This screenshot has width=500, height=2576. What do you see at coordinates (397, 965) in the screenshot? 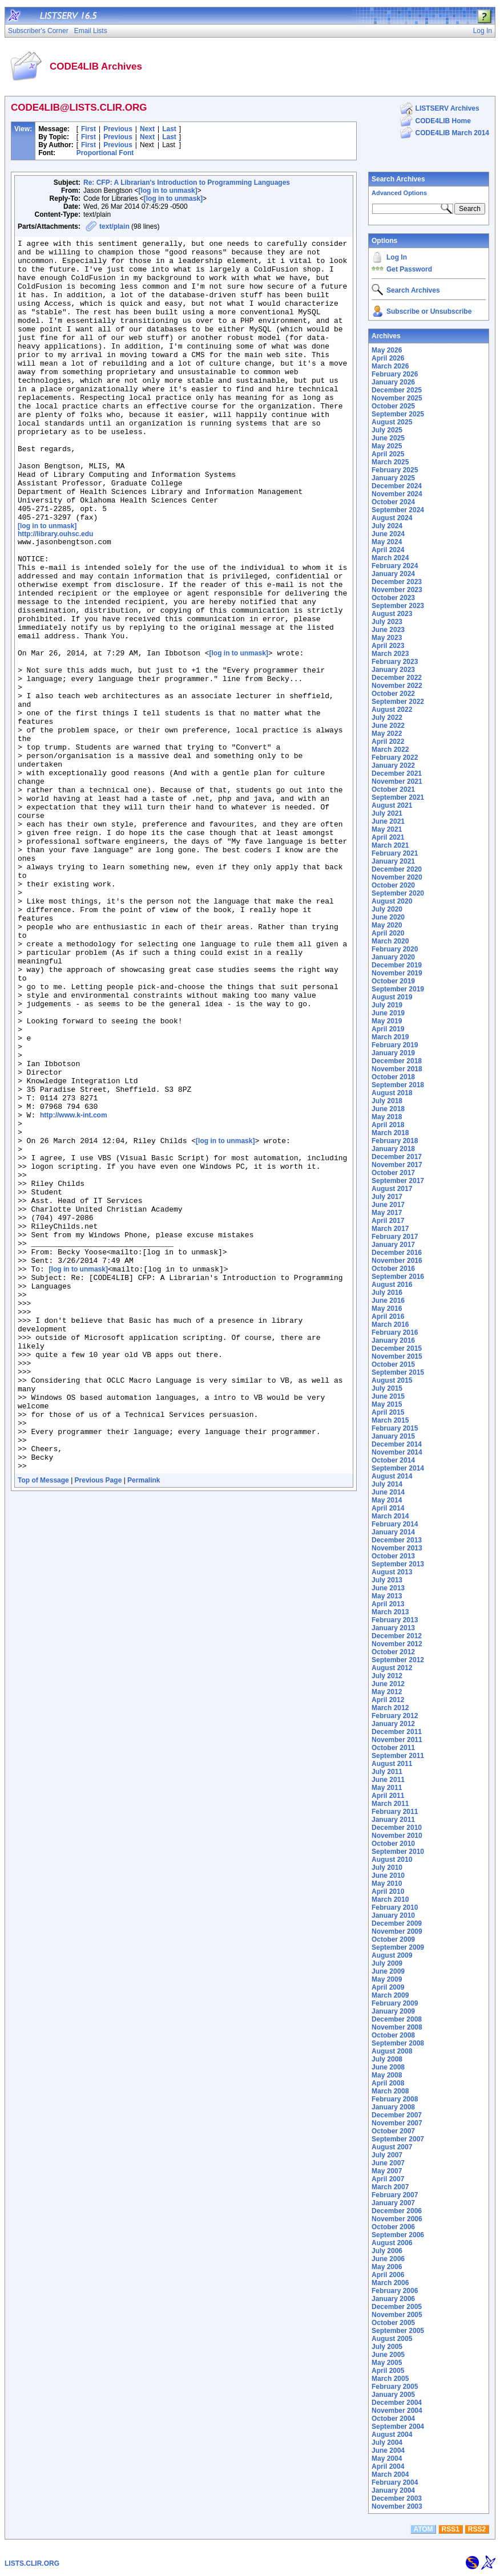
I see `December 2019` at bounding box center [397, 965].